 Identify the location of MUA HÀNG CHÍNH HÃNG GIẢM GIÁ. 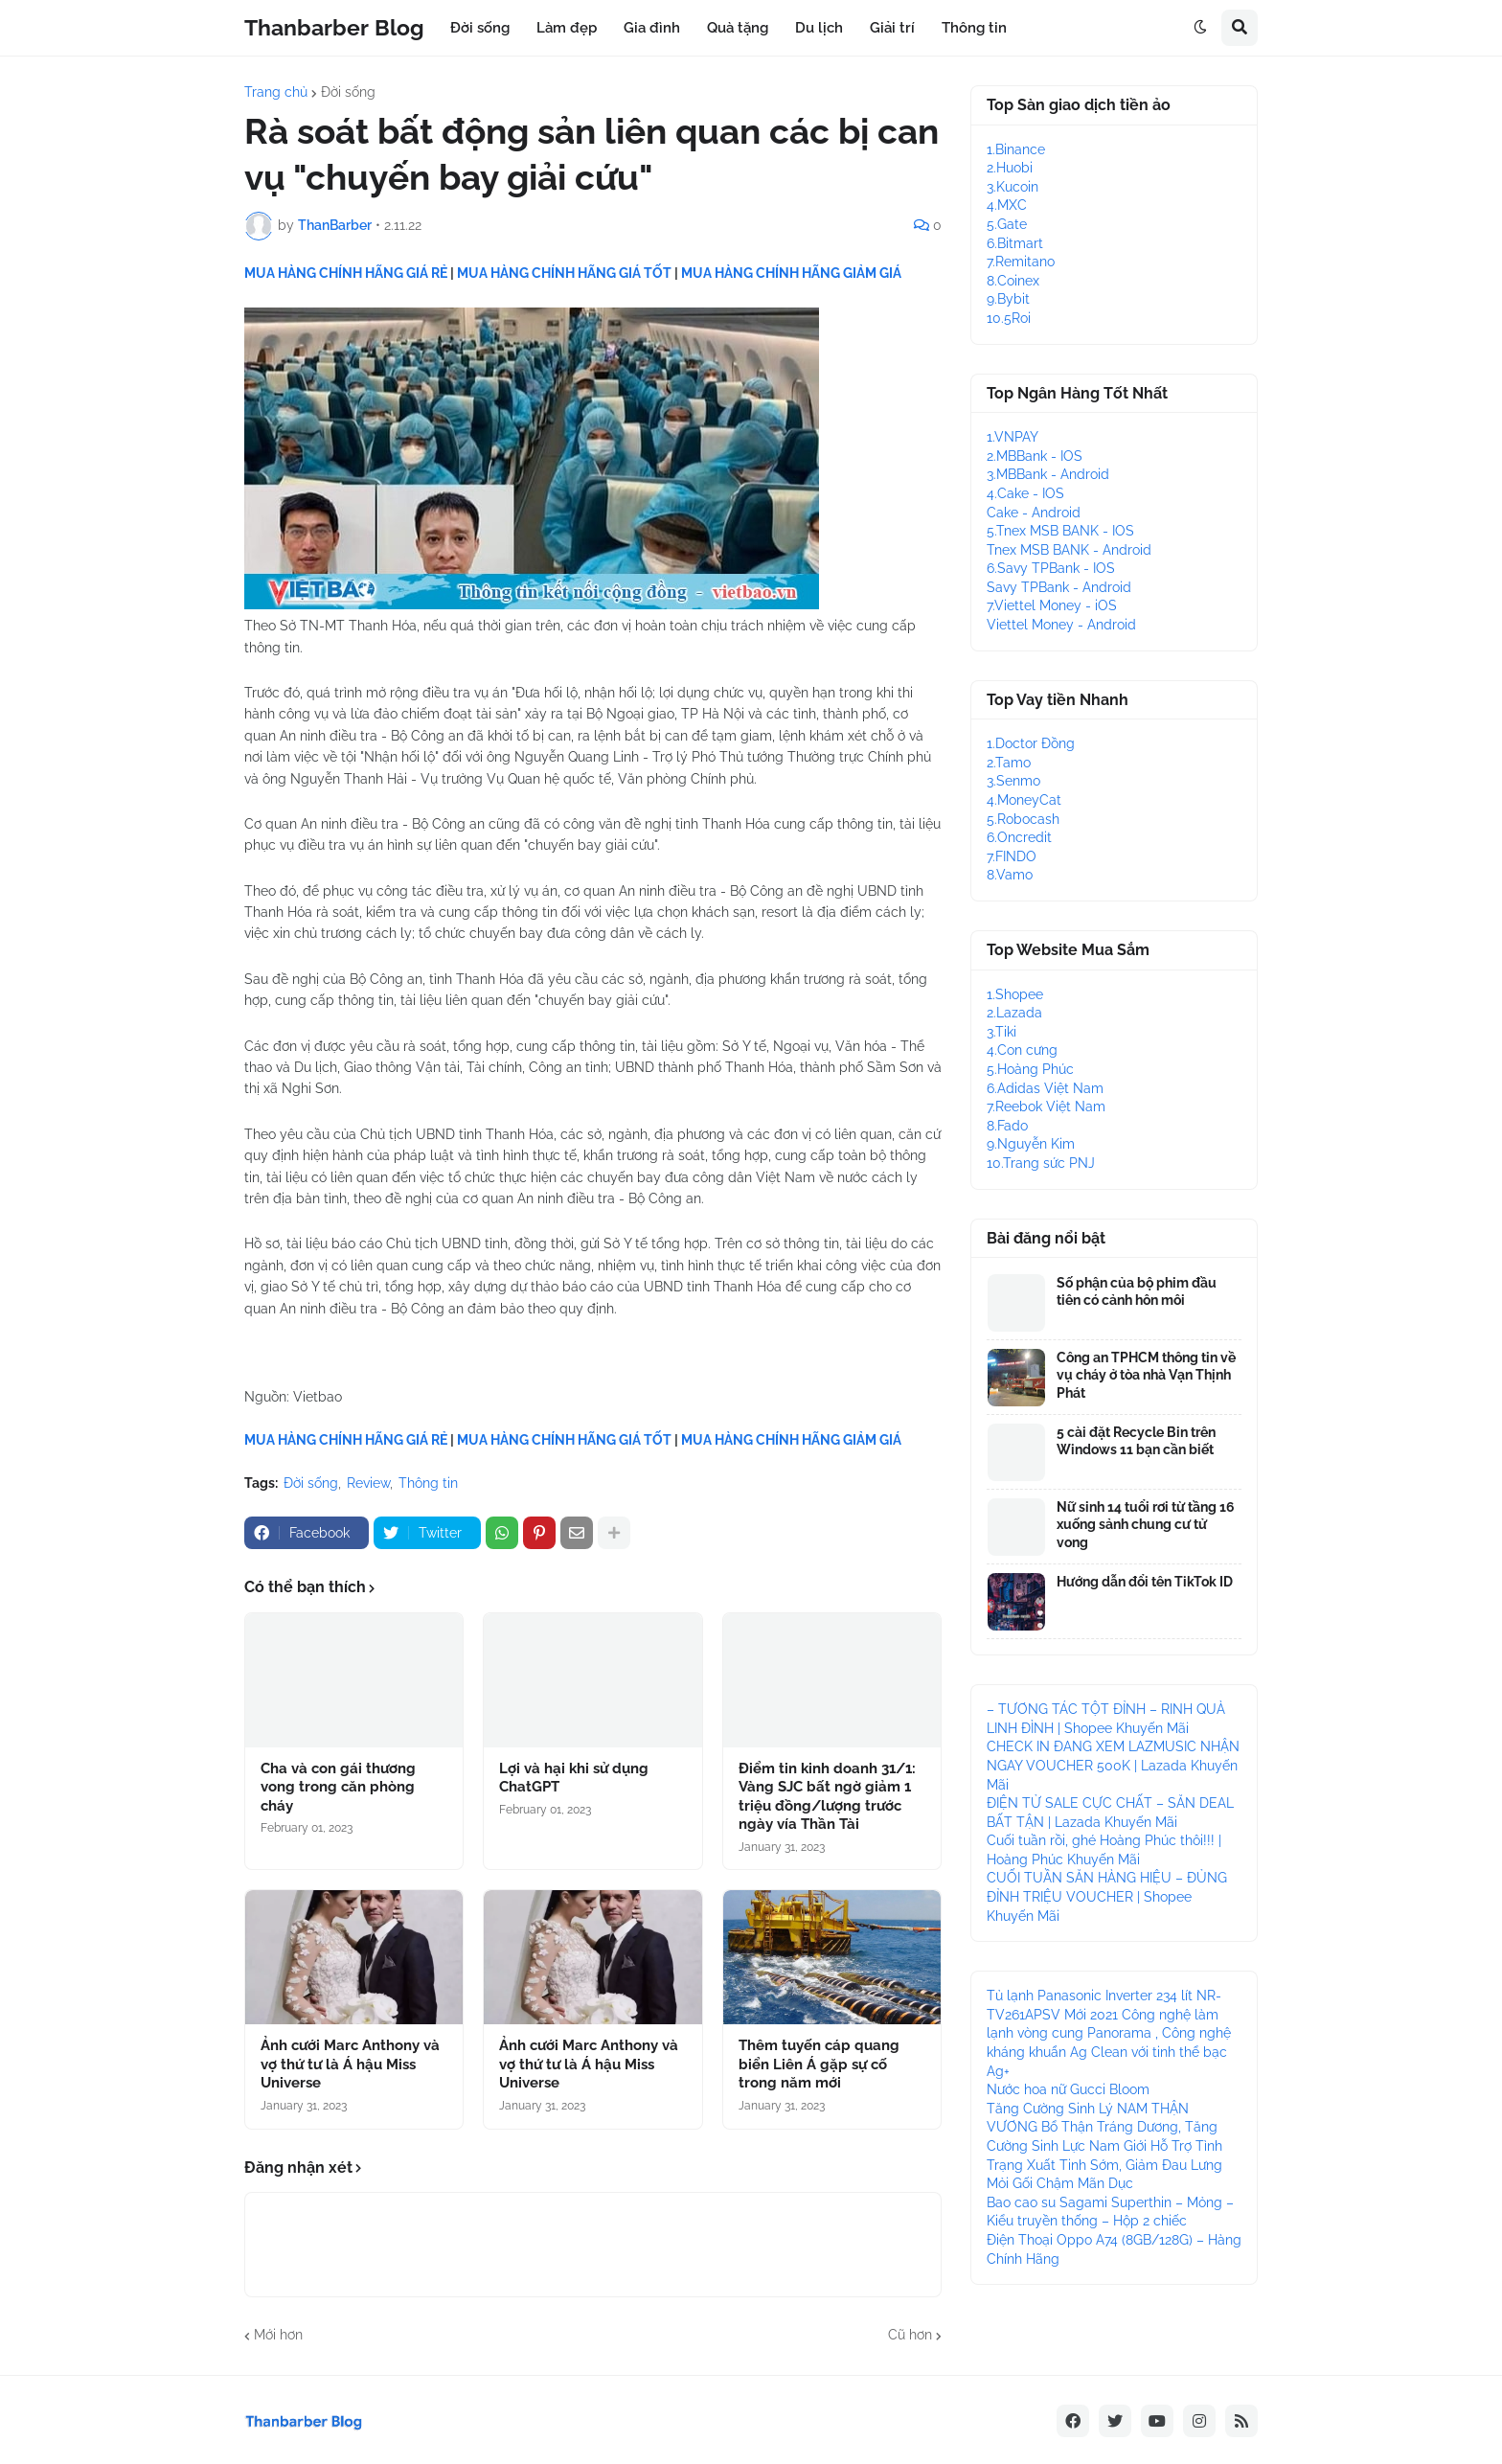
(791, 273).